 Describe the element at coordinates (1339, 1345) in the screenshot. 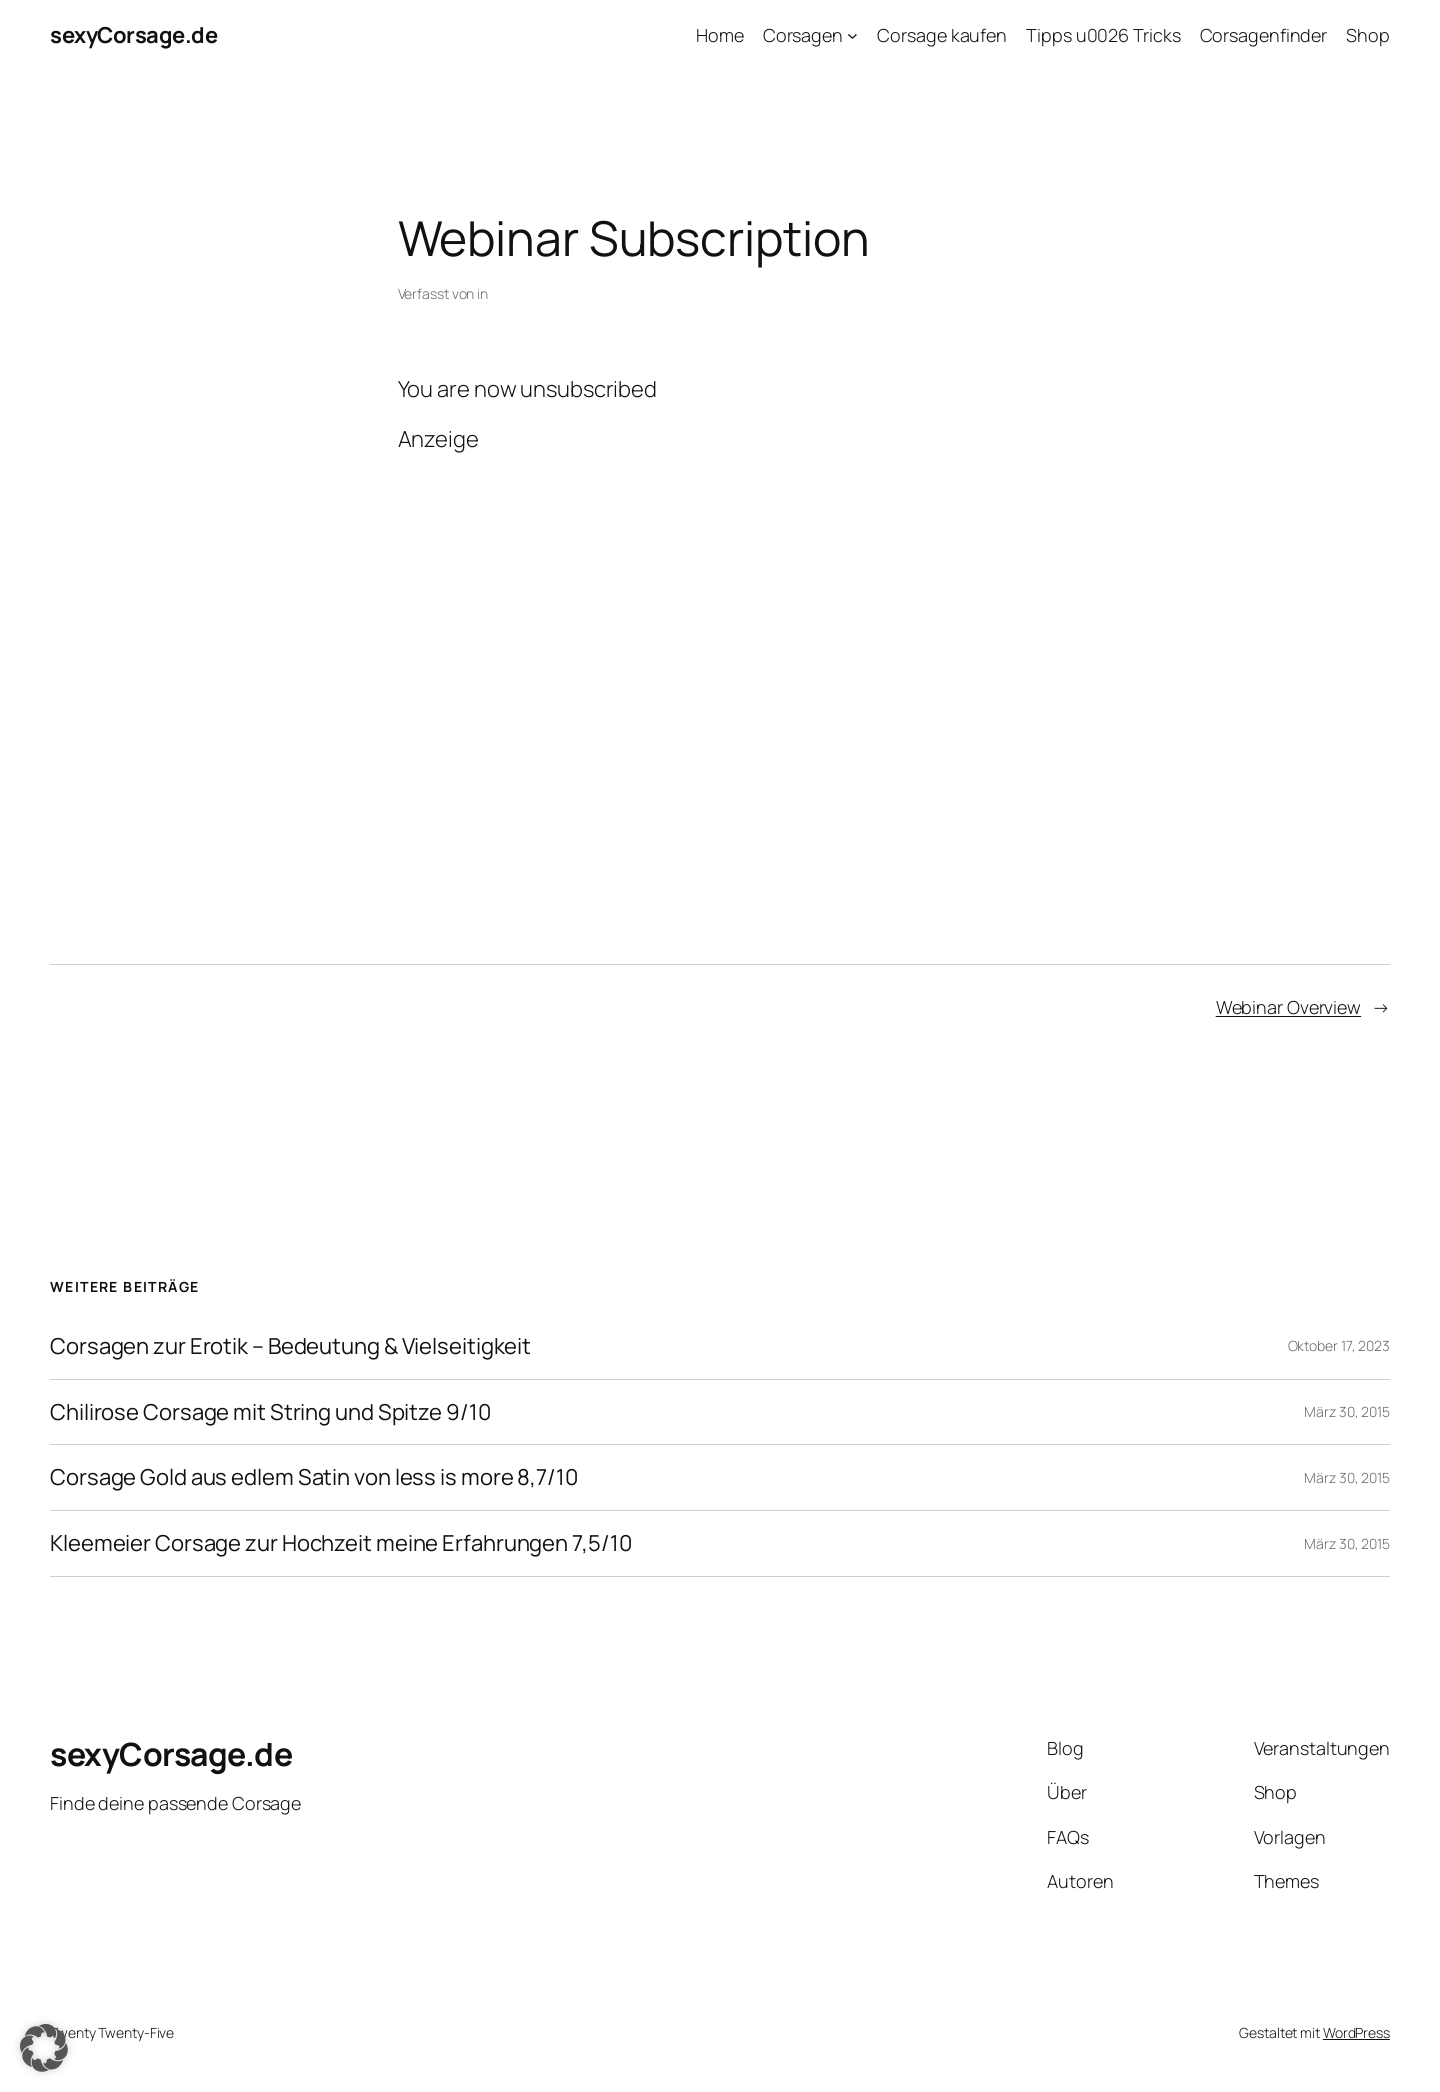

I see `Oktober 17, 2023` at that location.